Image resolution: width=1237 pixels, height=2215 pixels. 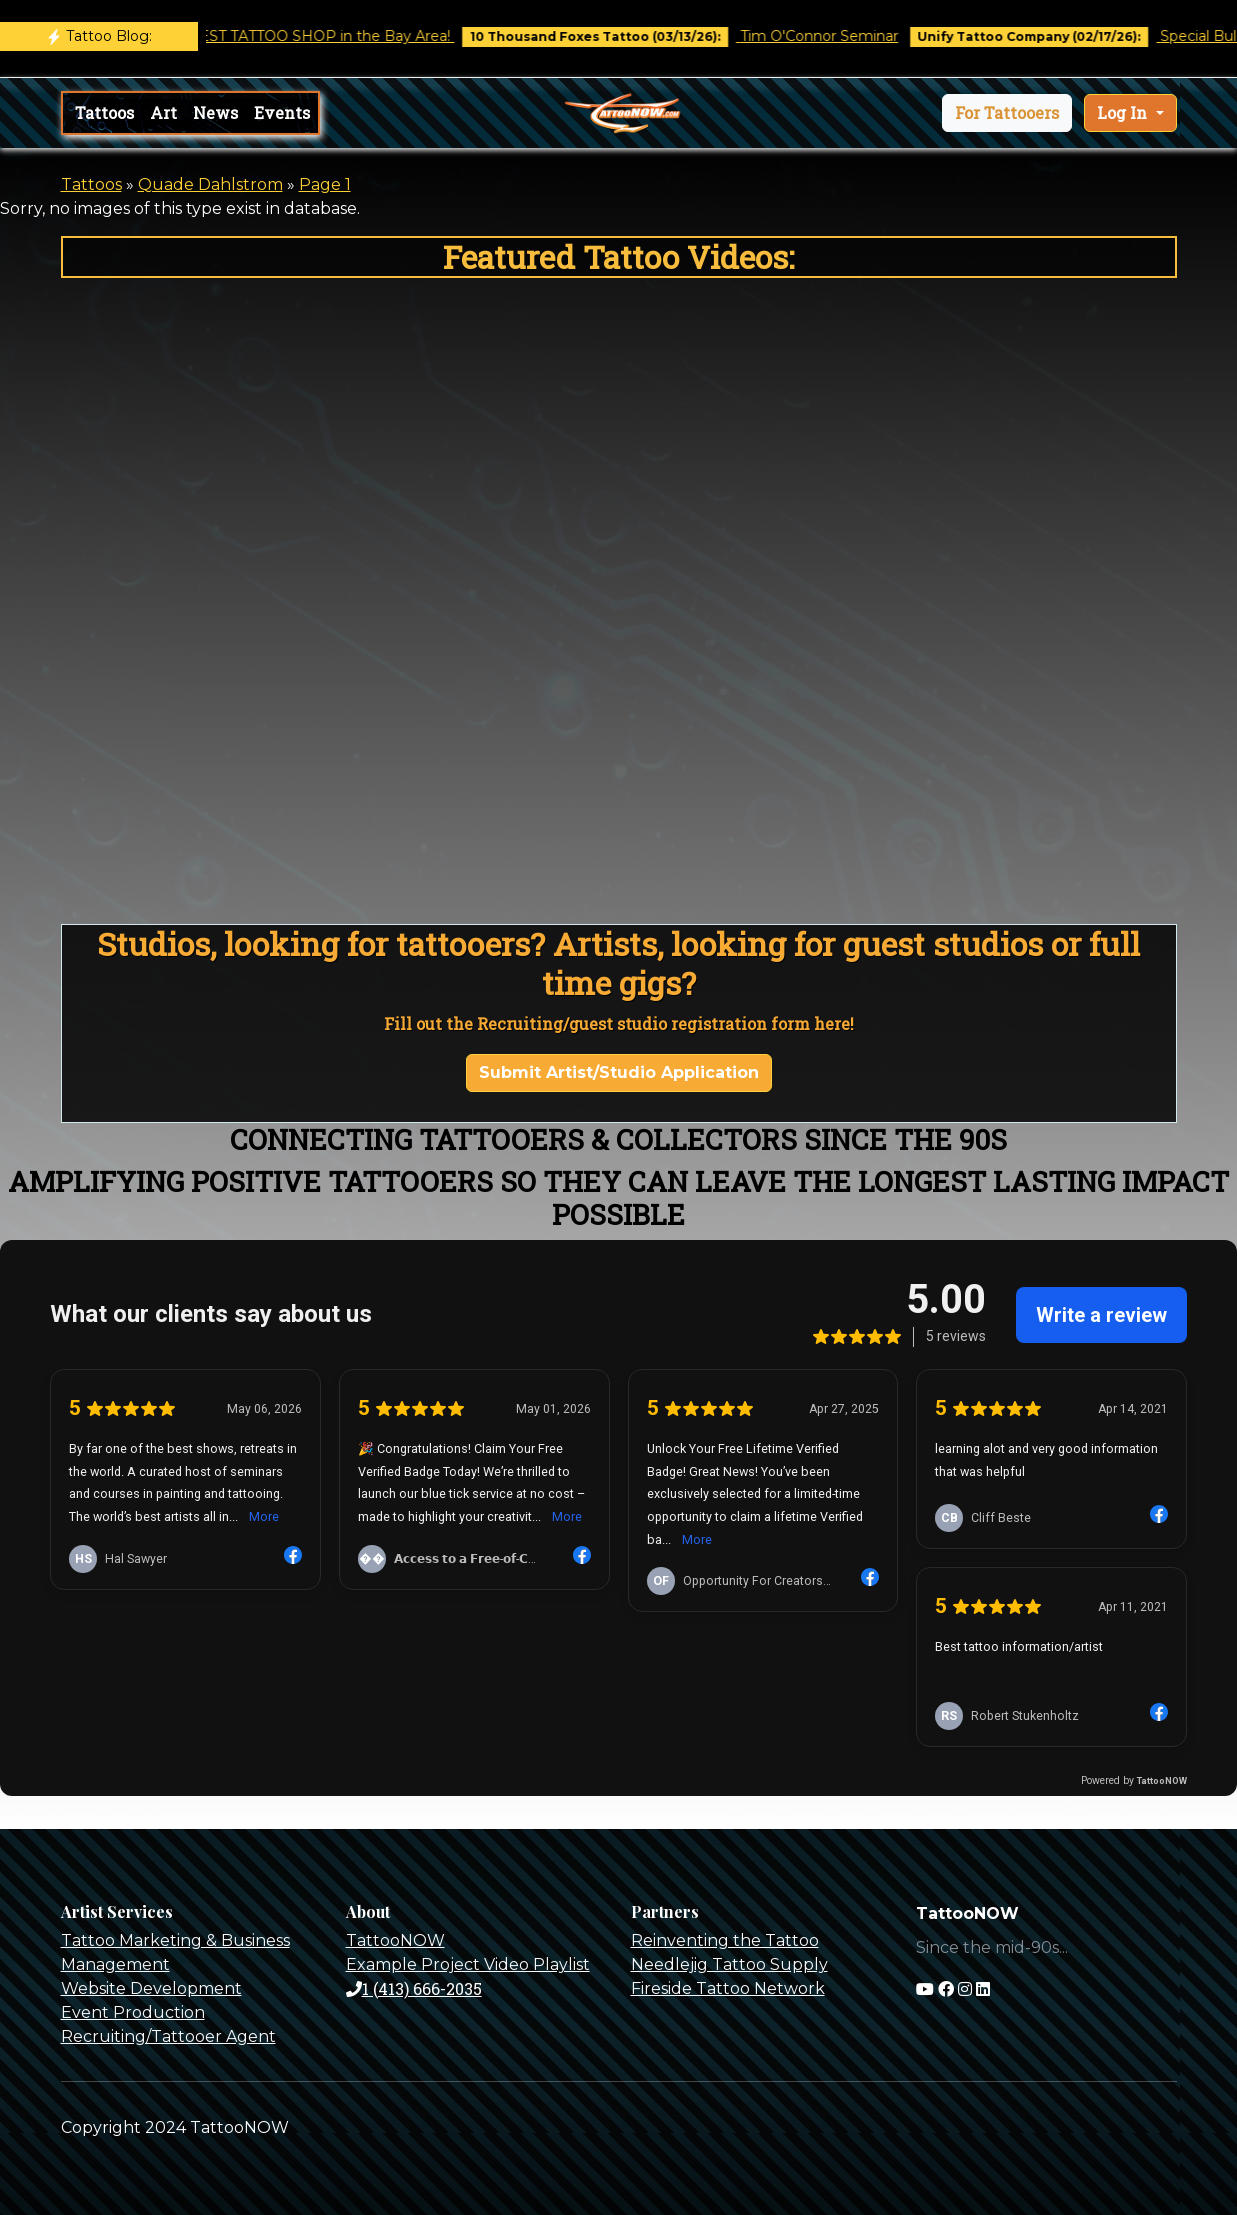 What do you see at coordinates (133, 2012) in the screenshot?
I see `Event Production` at bounding box center [133, 2012].